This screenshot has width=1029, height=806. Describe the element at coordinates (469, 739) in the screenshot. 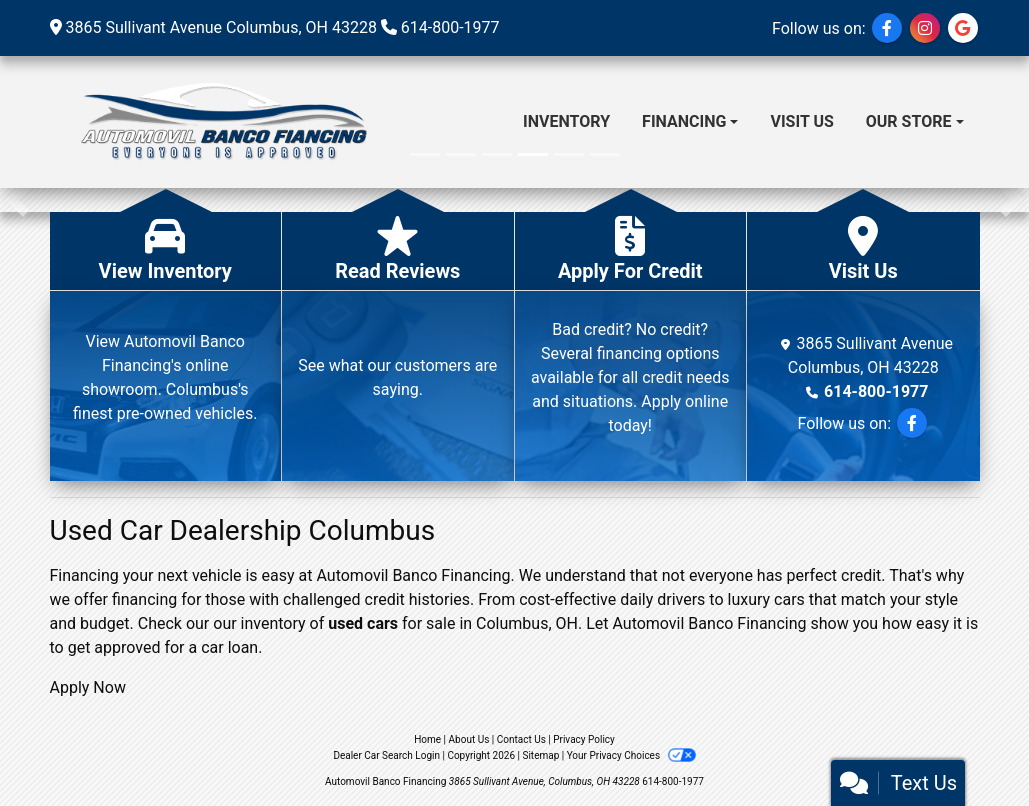

I see `About Us` at that location.